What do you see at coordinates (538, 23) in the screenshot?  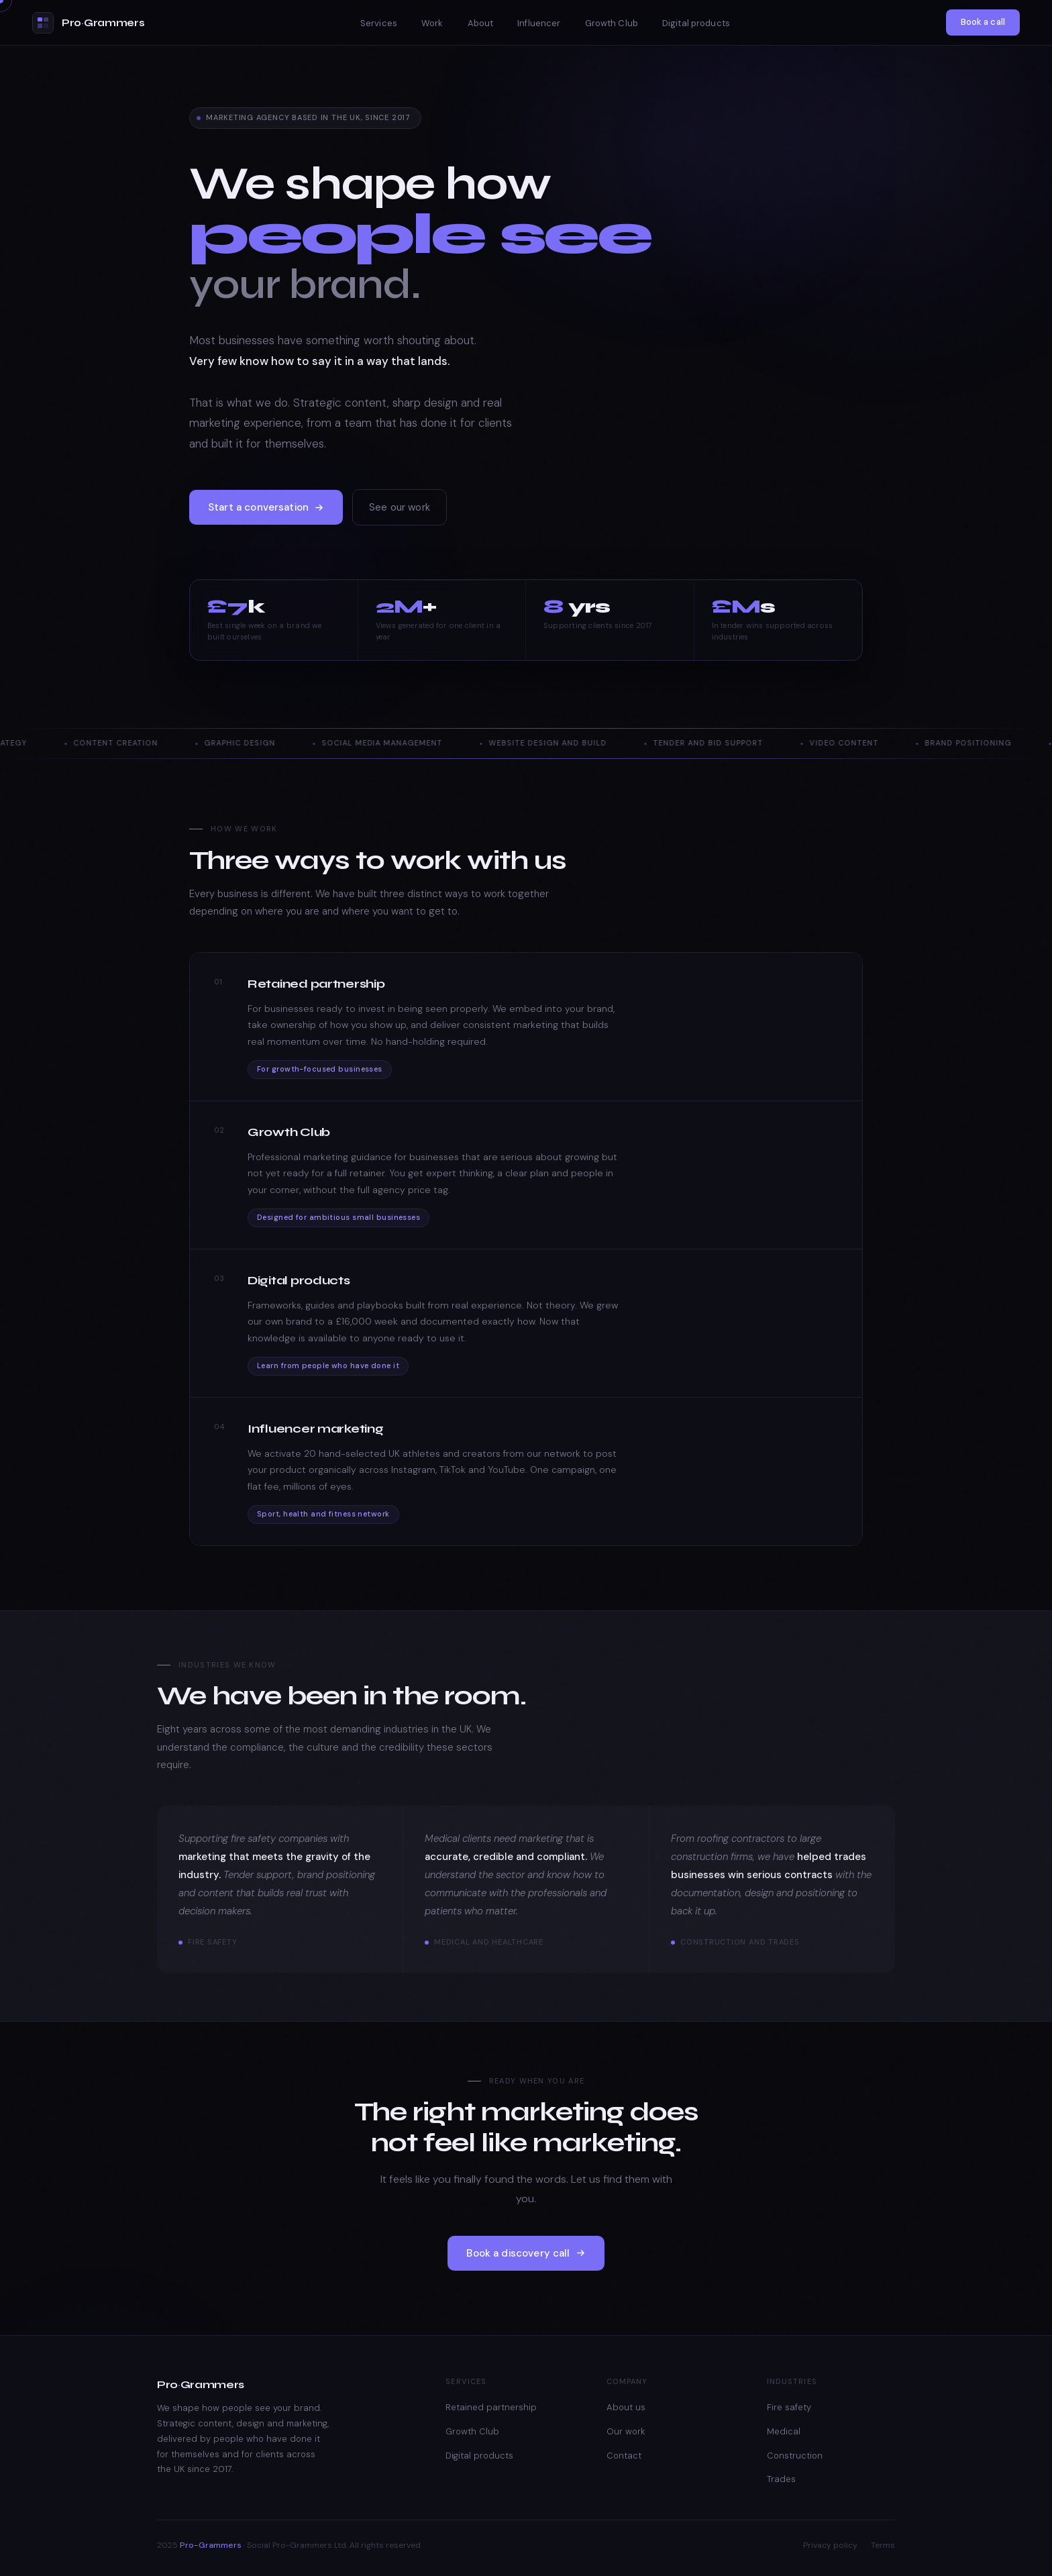 I see `Influencer` at bounding box center [538, 23].